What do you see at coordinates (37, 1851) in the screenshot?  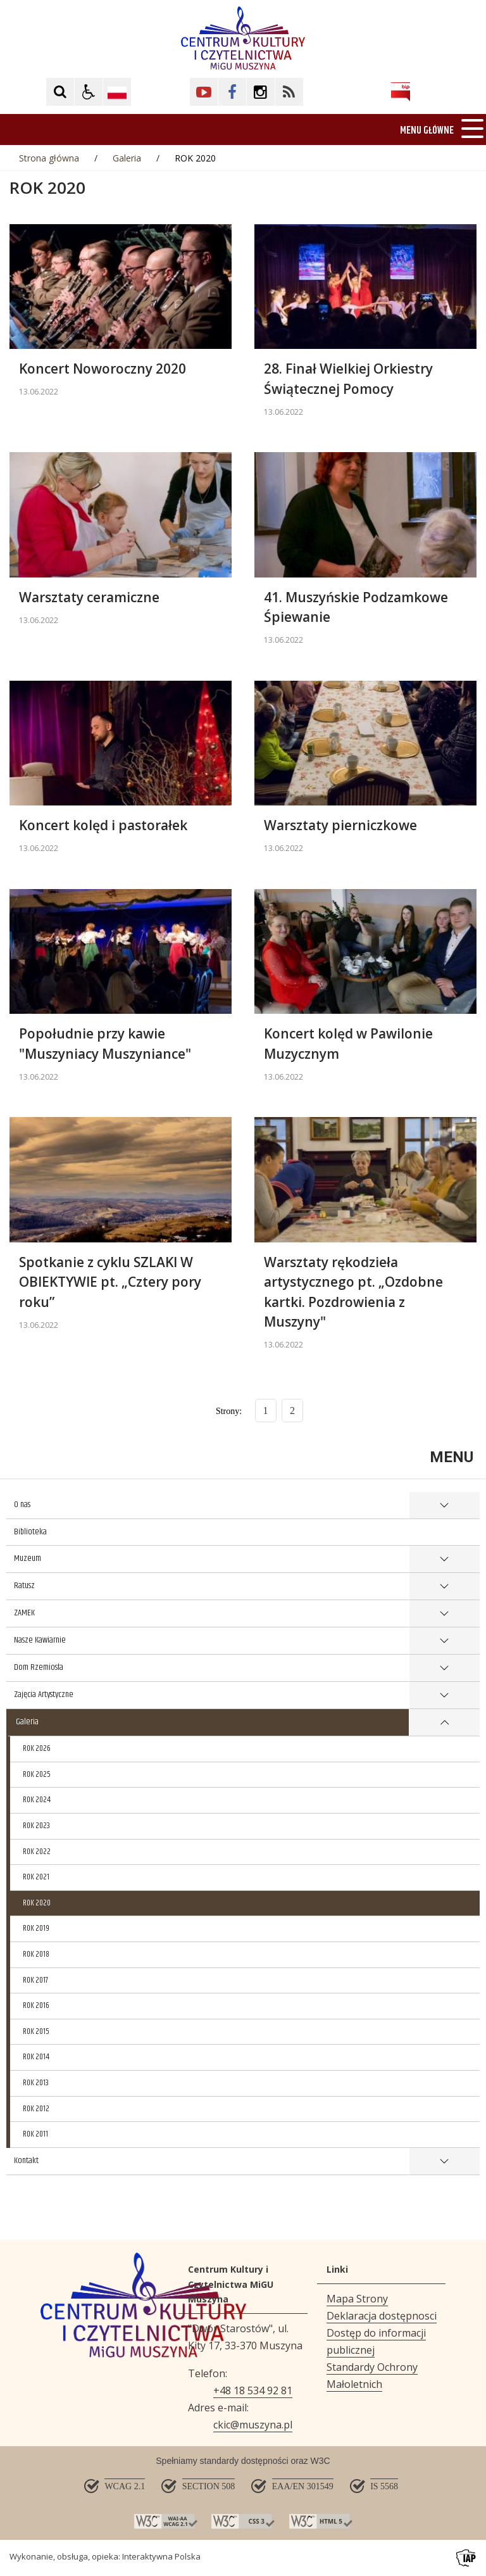 I see `ROK 2022` at bounding box center [37, 1851].